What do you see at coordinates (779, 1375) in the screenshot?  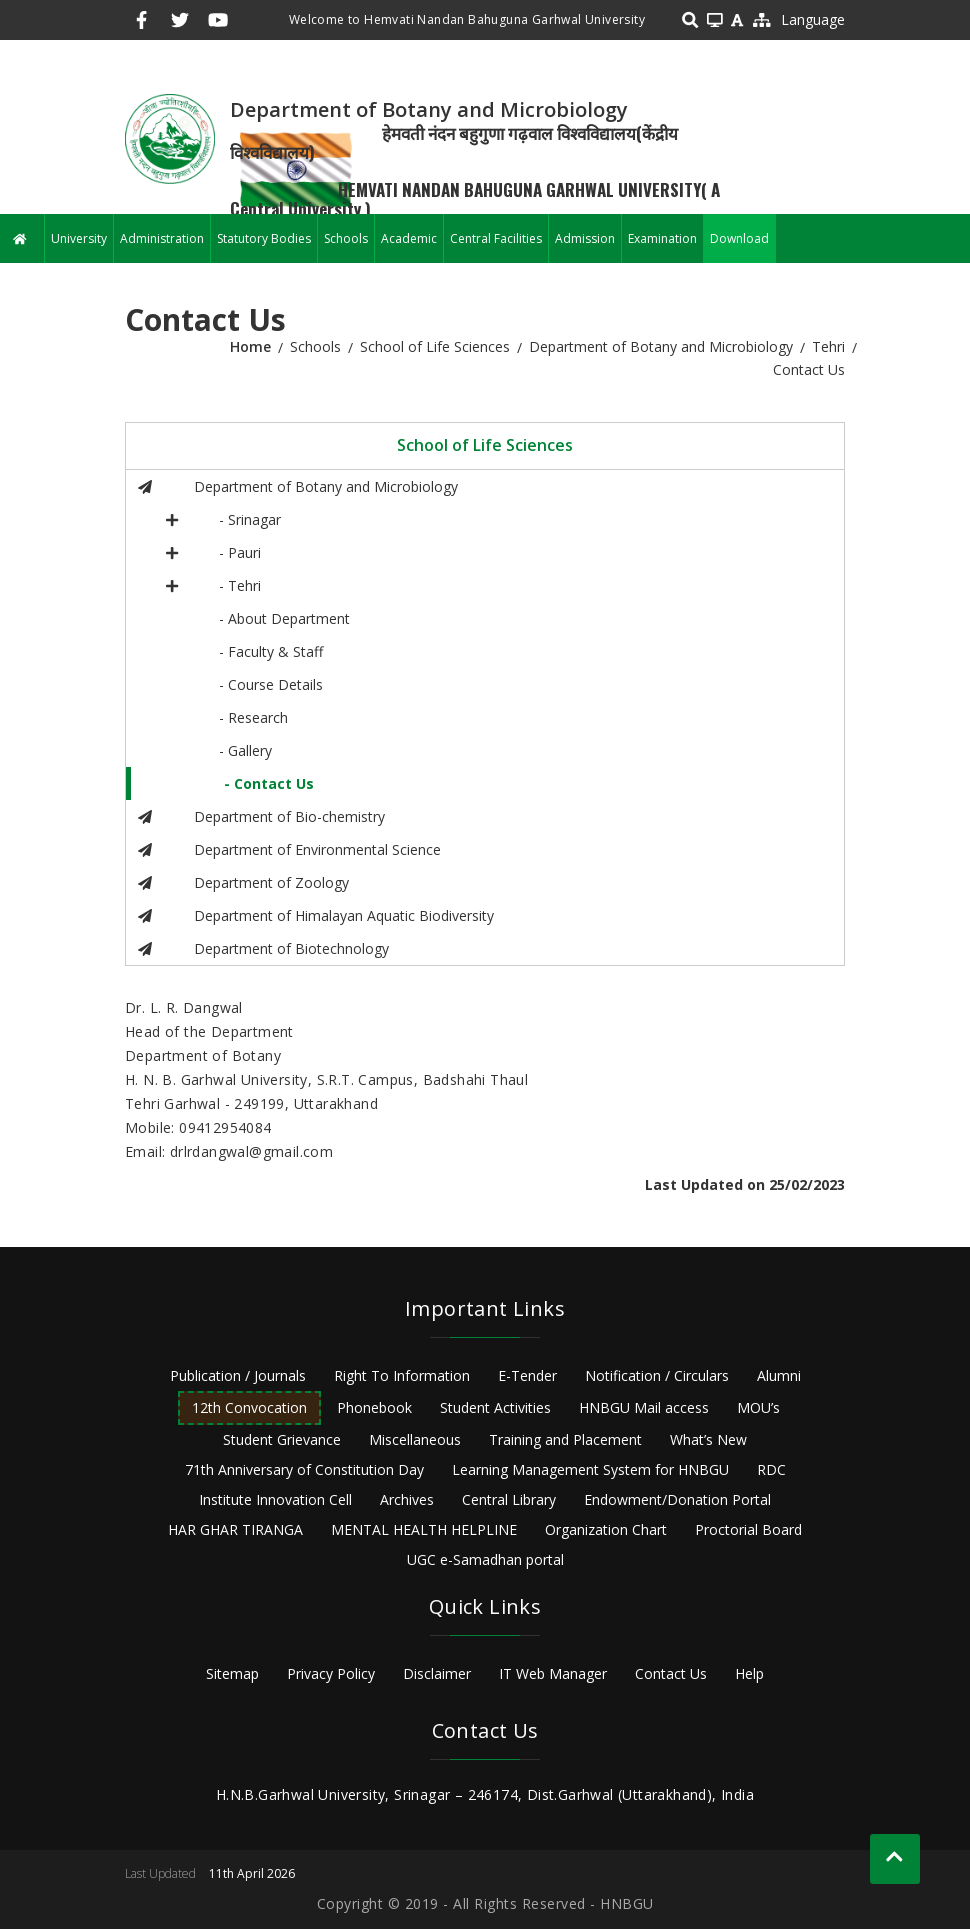 I see `Alumni` at bounding box center [779, 1375].